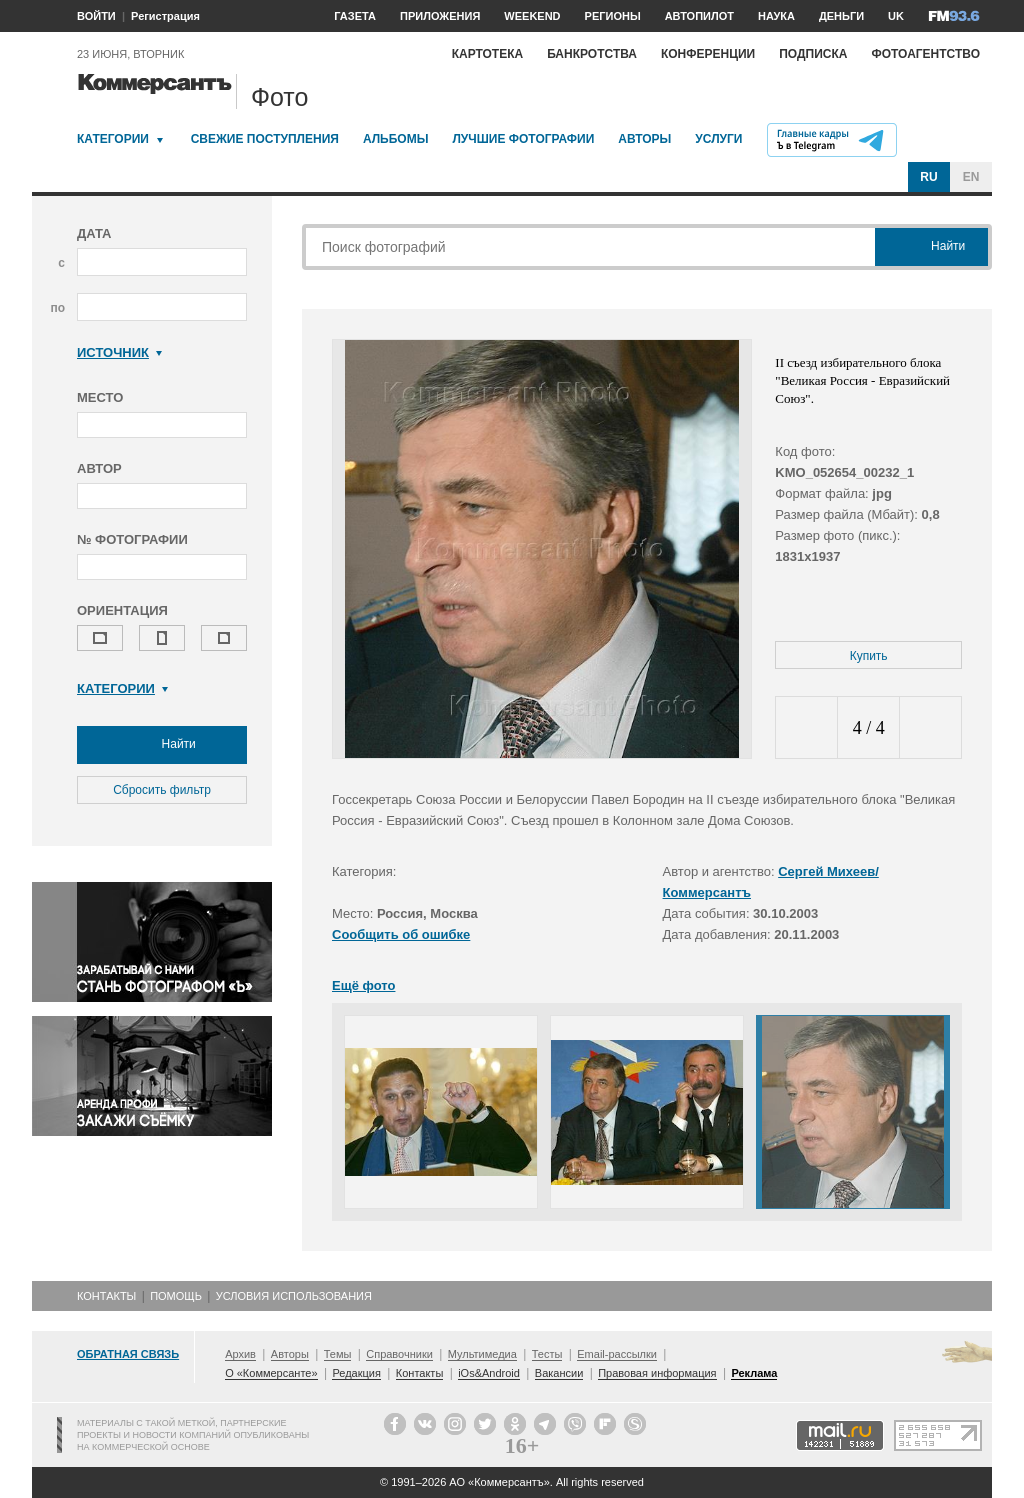 The height and width of the screenshot is (1498, 1024). What do you see at coordinates (488, 54) in the screenshot?
I see `Картотека` at bounding box center [488, 54].